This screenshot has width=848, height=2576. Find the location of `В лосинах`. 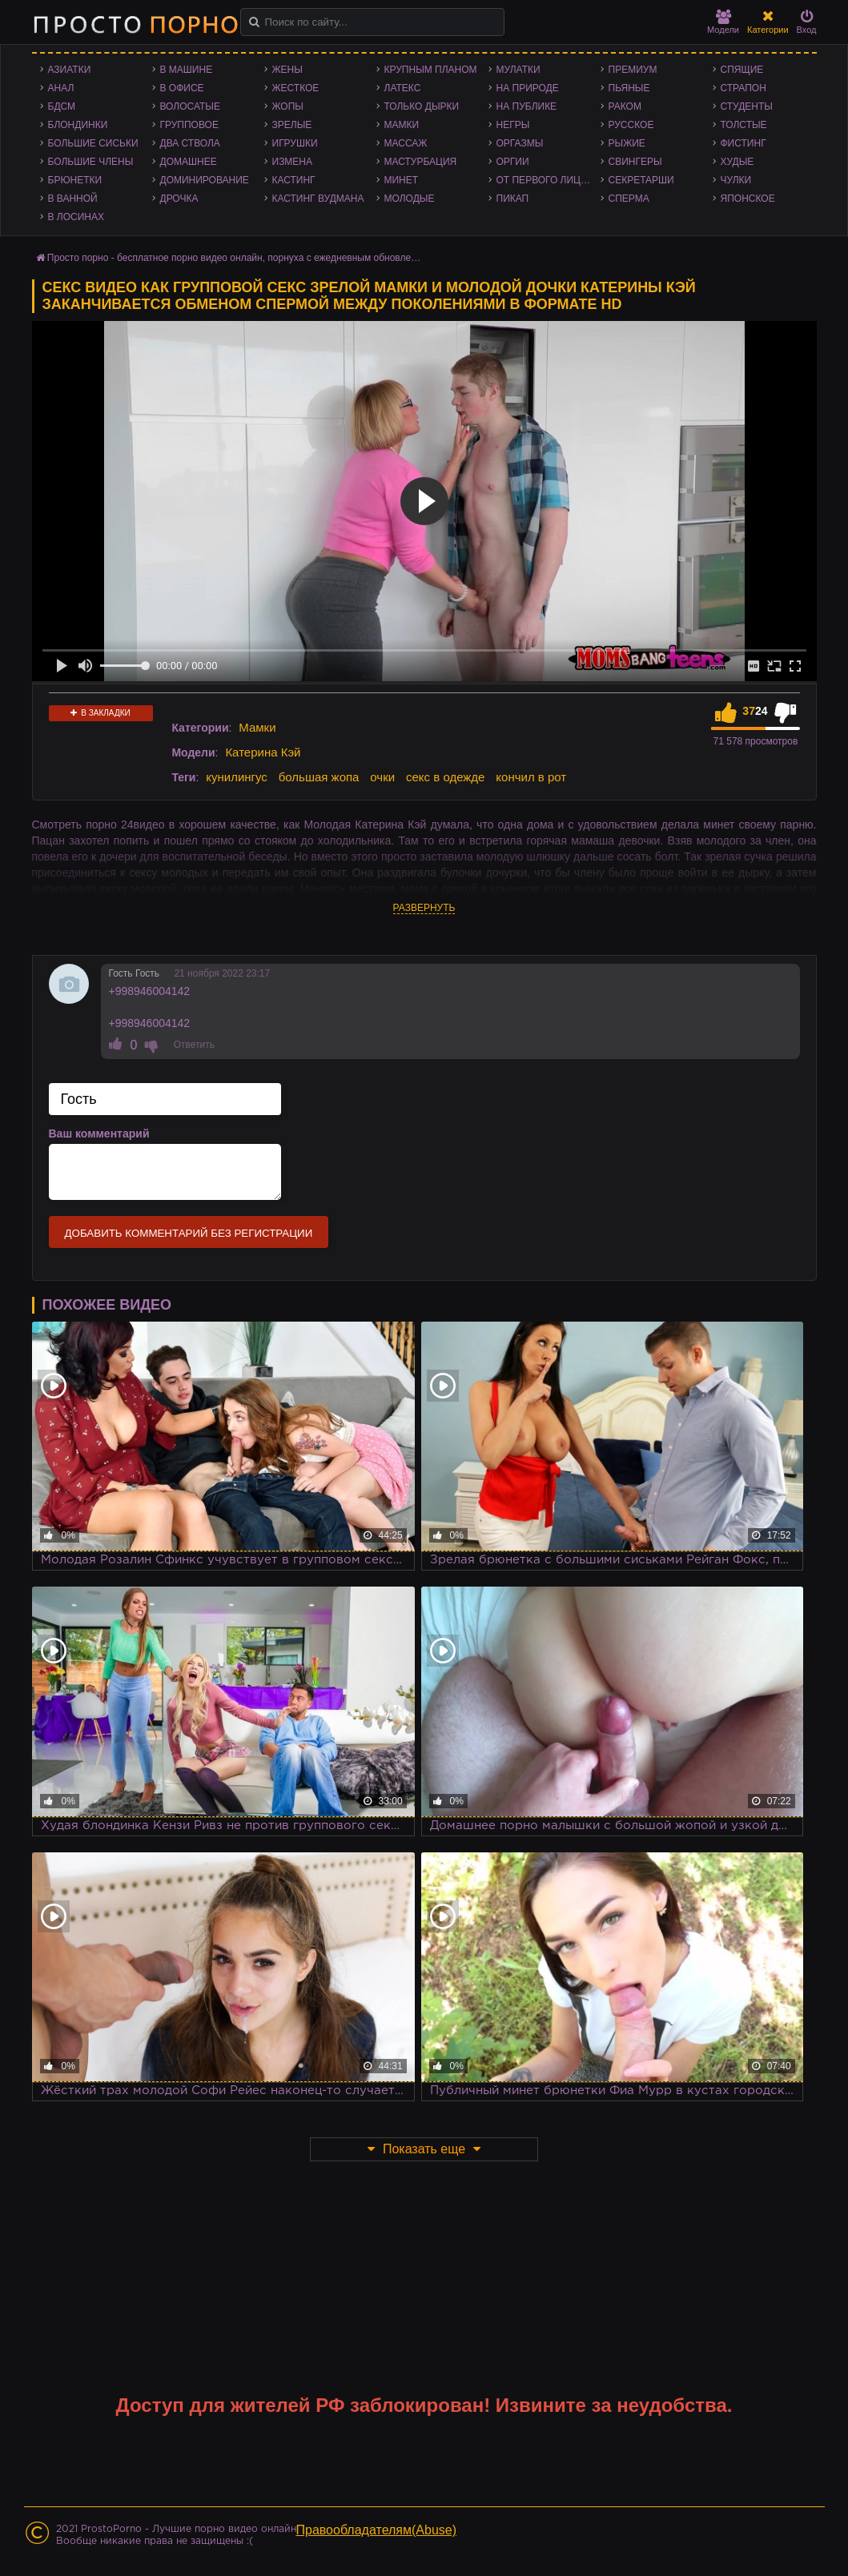

В лосинах is located at coordinates (76, 217).